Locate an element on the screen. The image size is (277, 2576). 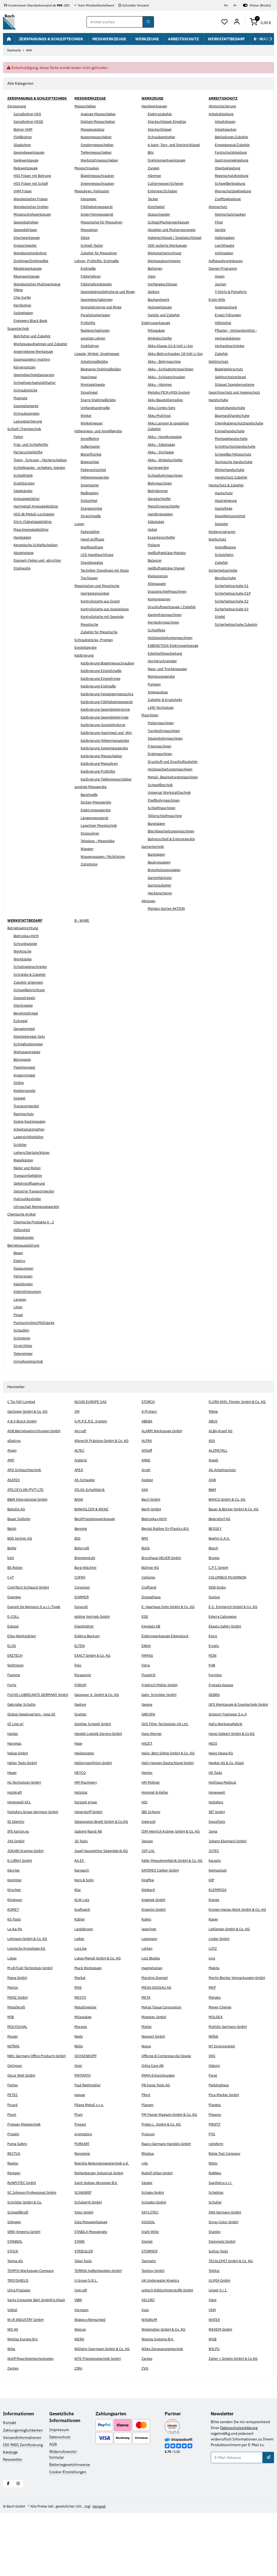
BAHCO GmbH & Co. KG is located at coordinates (229, 1522).